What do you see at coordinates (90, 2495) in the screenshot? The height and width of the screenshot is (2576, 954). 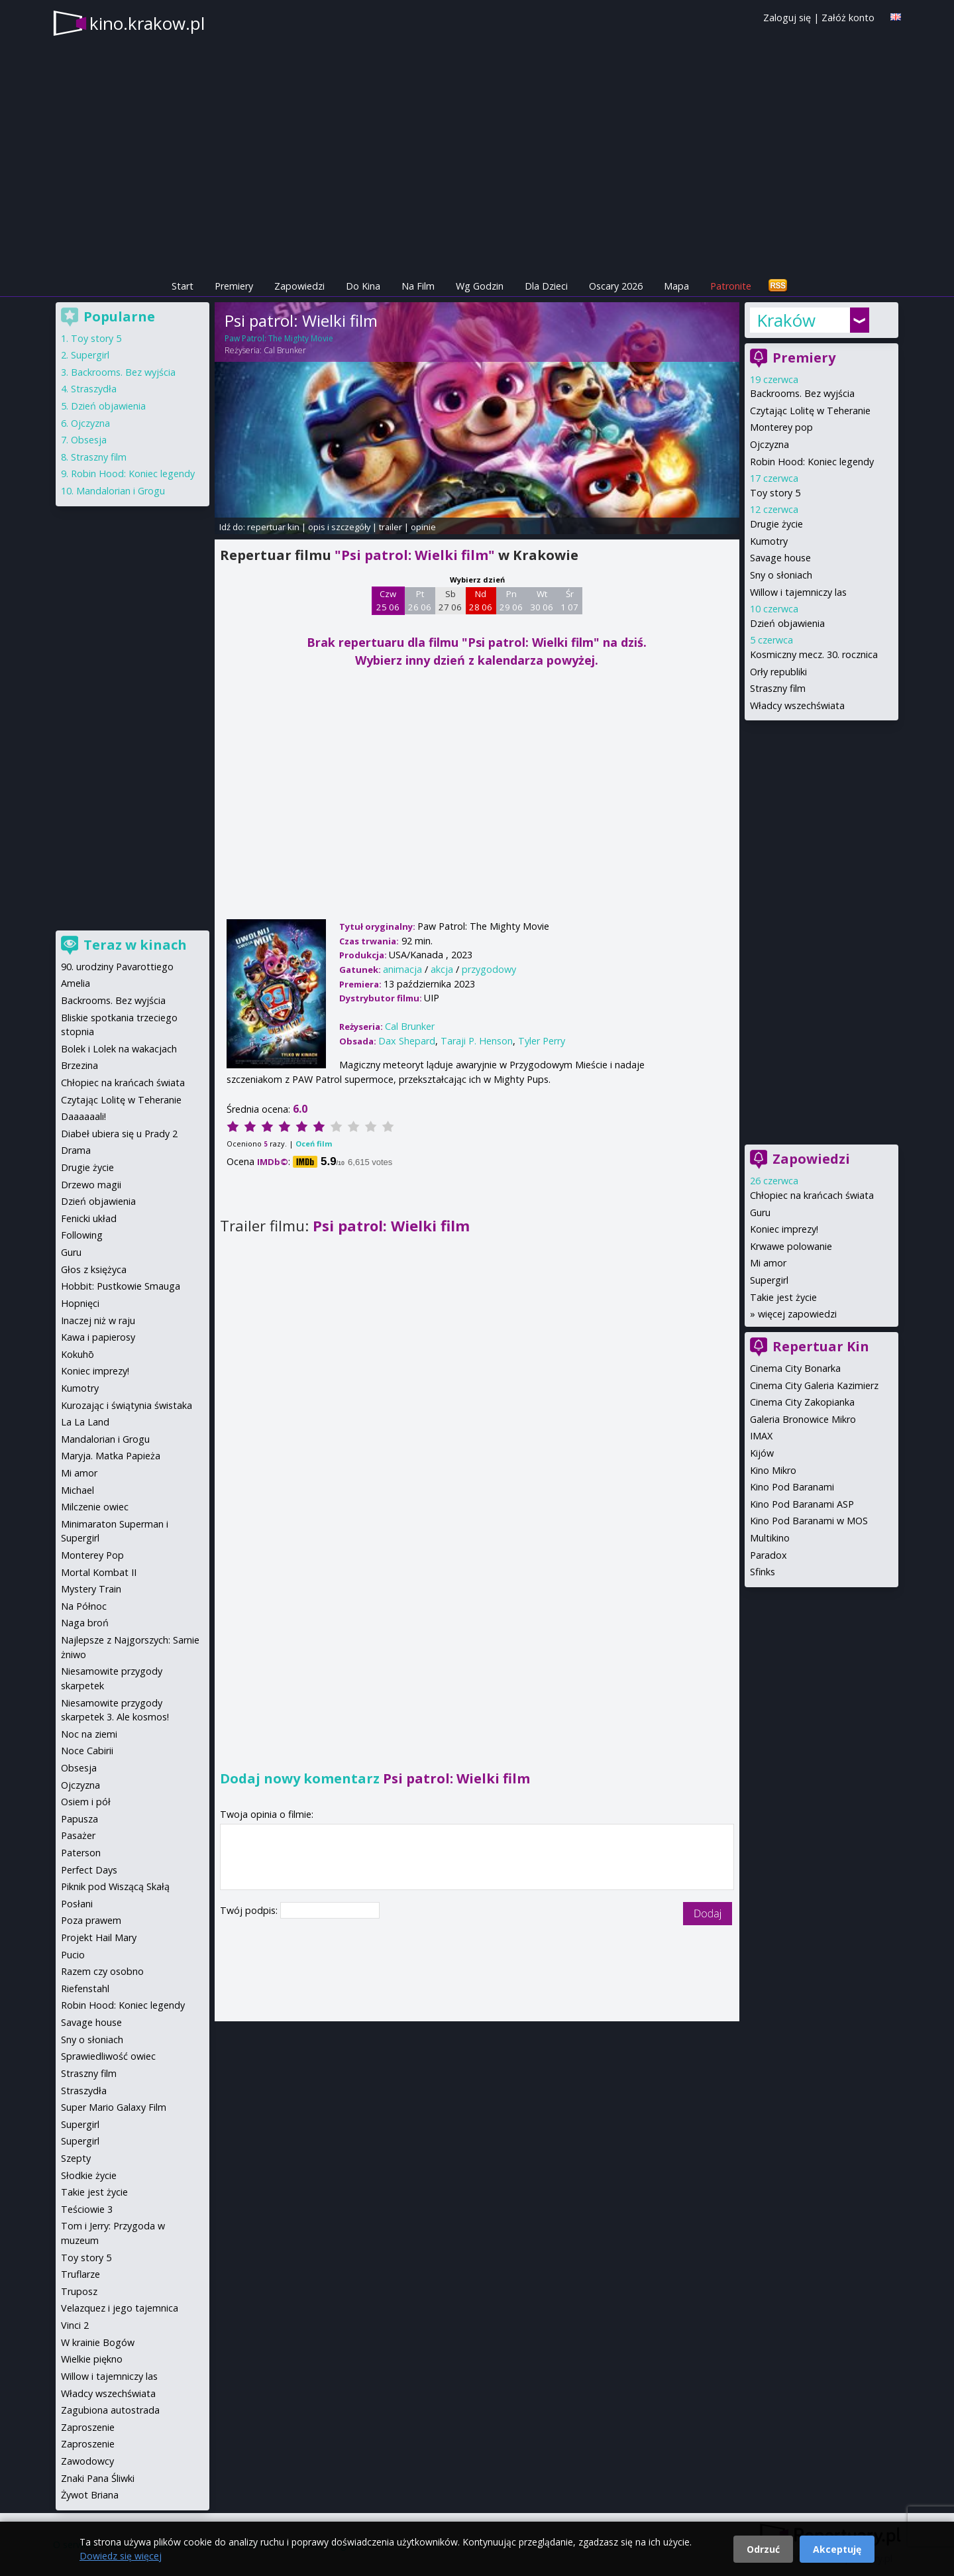 I see `Żywot Briana` at bounding box center [90, 2495].